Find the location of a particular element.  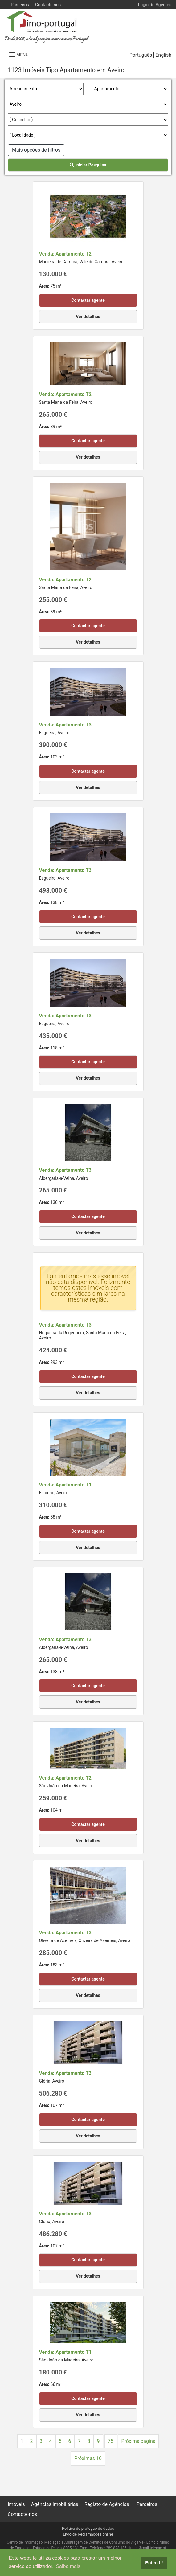

Parceiros is located at coordinates (20, 4).